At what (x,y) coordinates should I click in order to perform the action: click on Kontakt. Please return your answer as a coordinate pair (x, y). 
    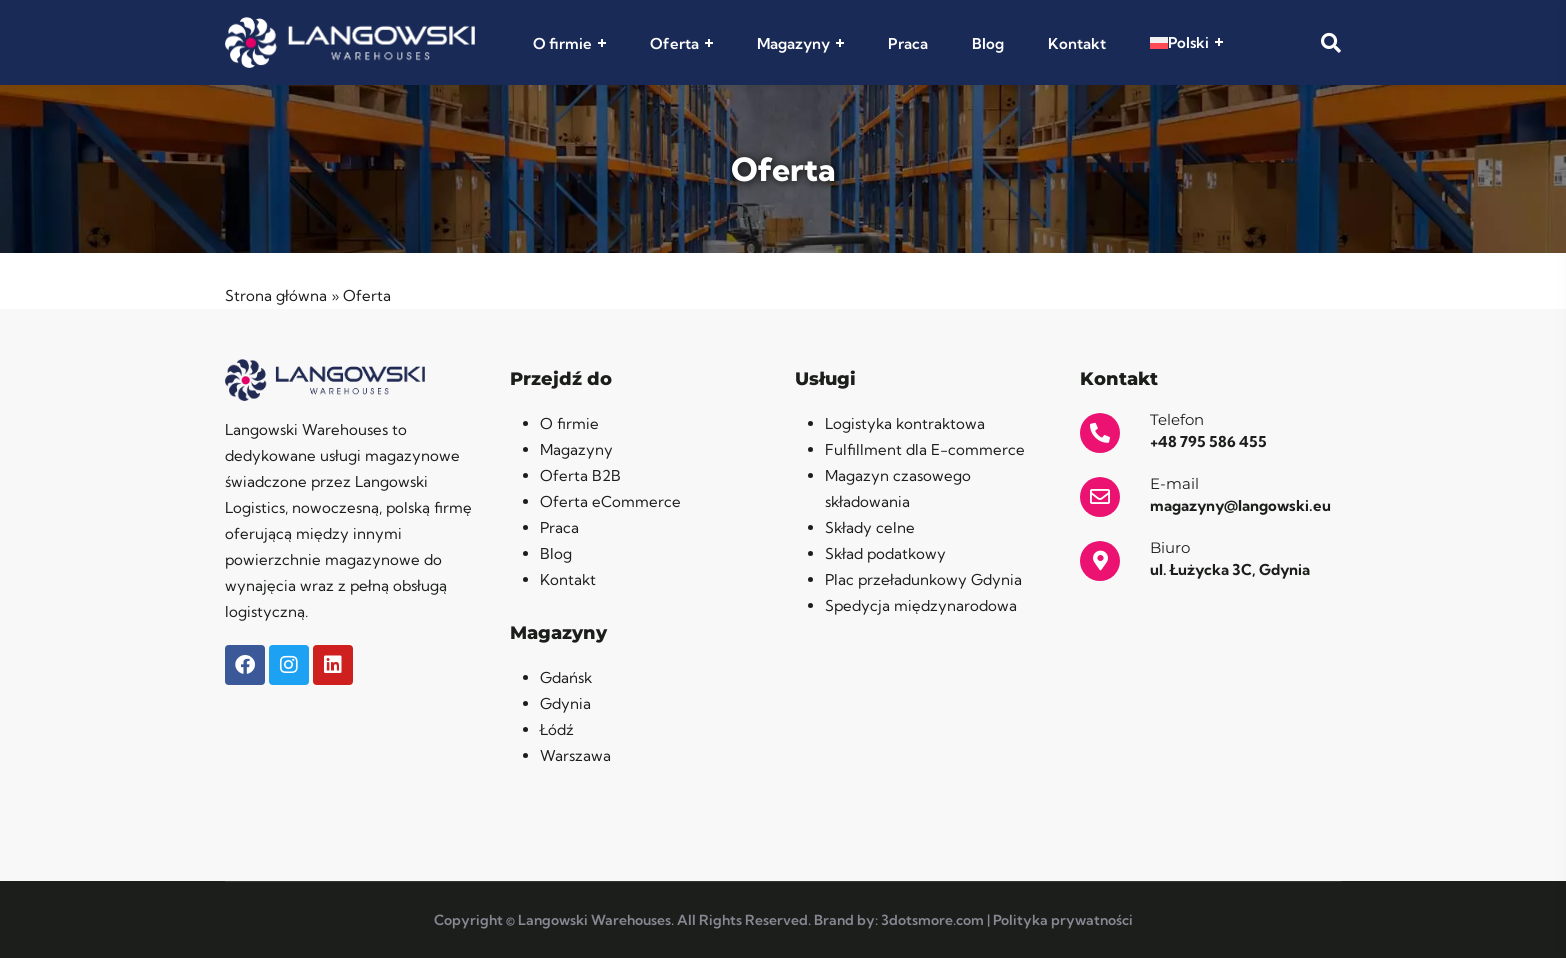
    Looking at the image, I should click on (1077, 43).